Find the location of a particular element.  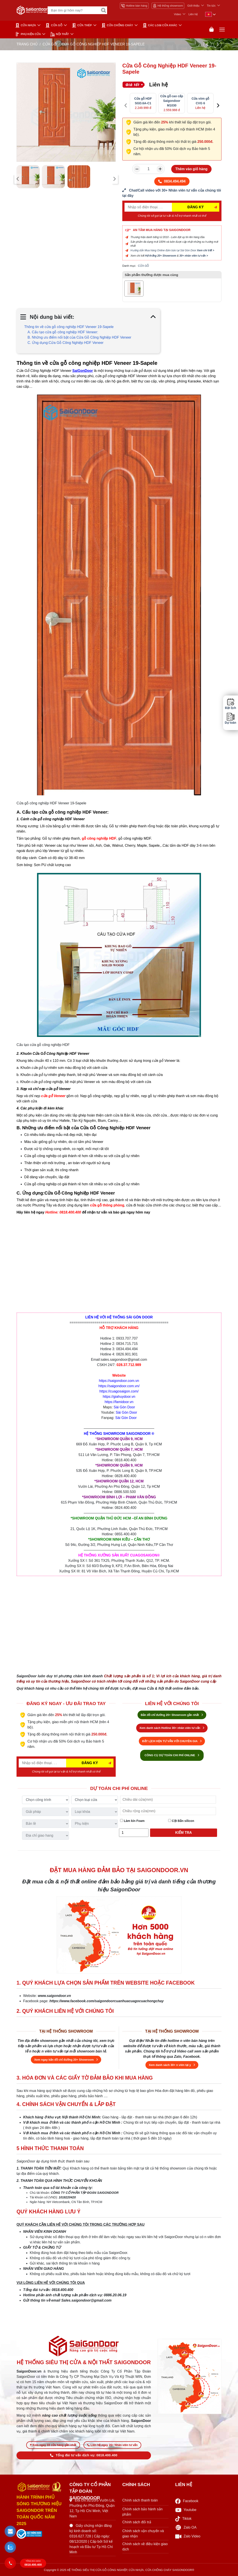

NỘI THẤT is located at coordinates (59, 34).